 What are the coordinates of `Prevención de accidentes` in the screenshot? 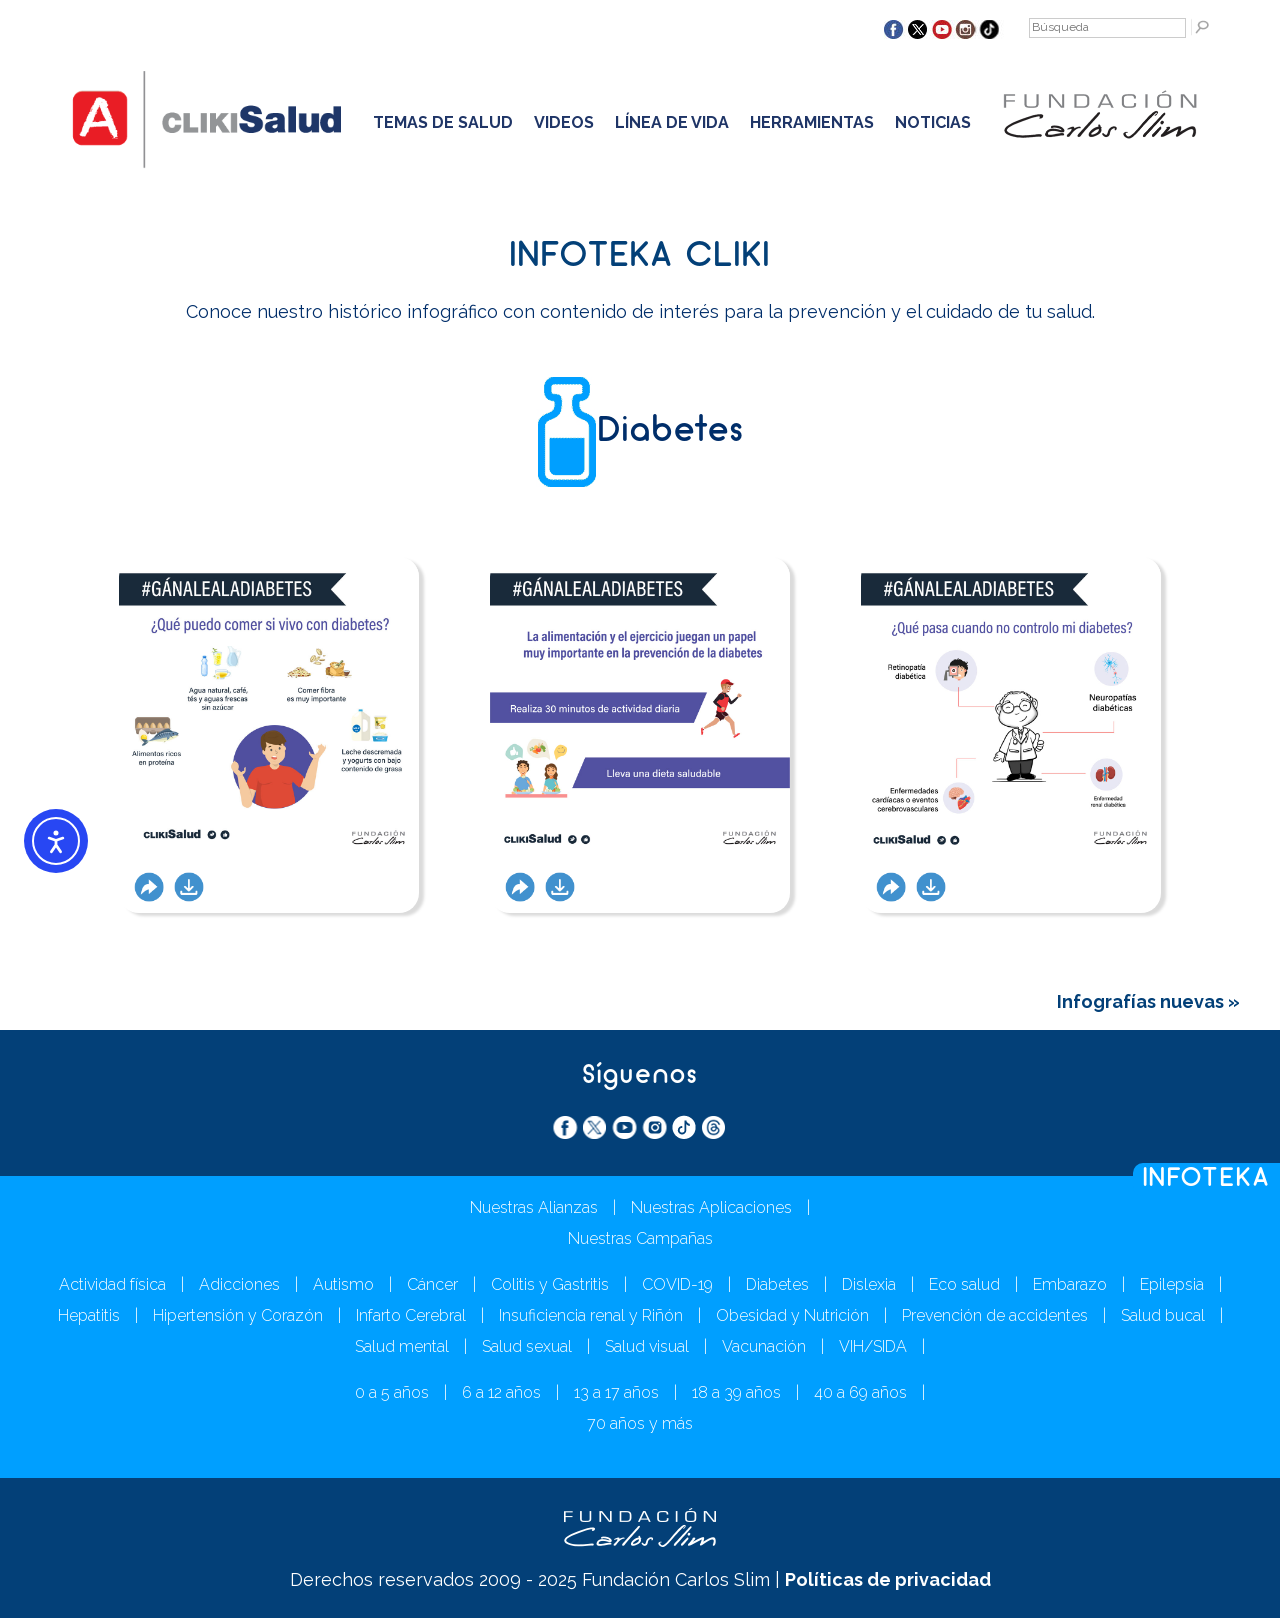 It's located at (995, 1315).